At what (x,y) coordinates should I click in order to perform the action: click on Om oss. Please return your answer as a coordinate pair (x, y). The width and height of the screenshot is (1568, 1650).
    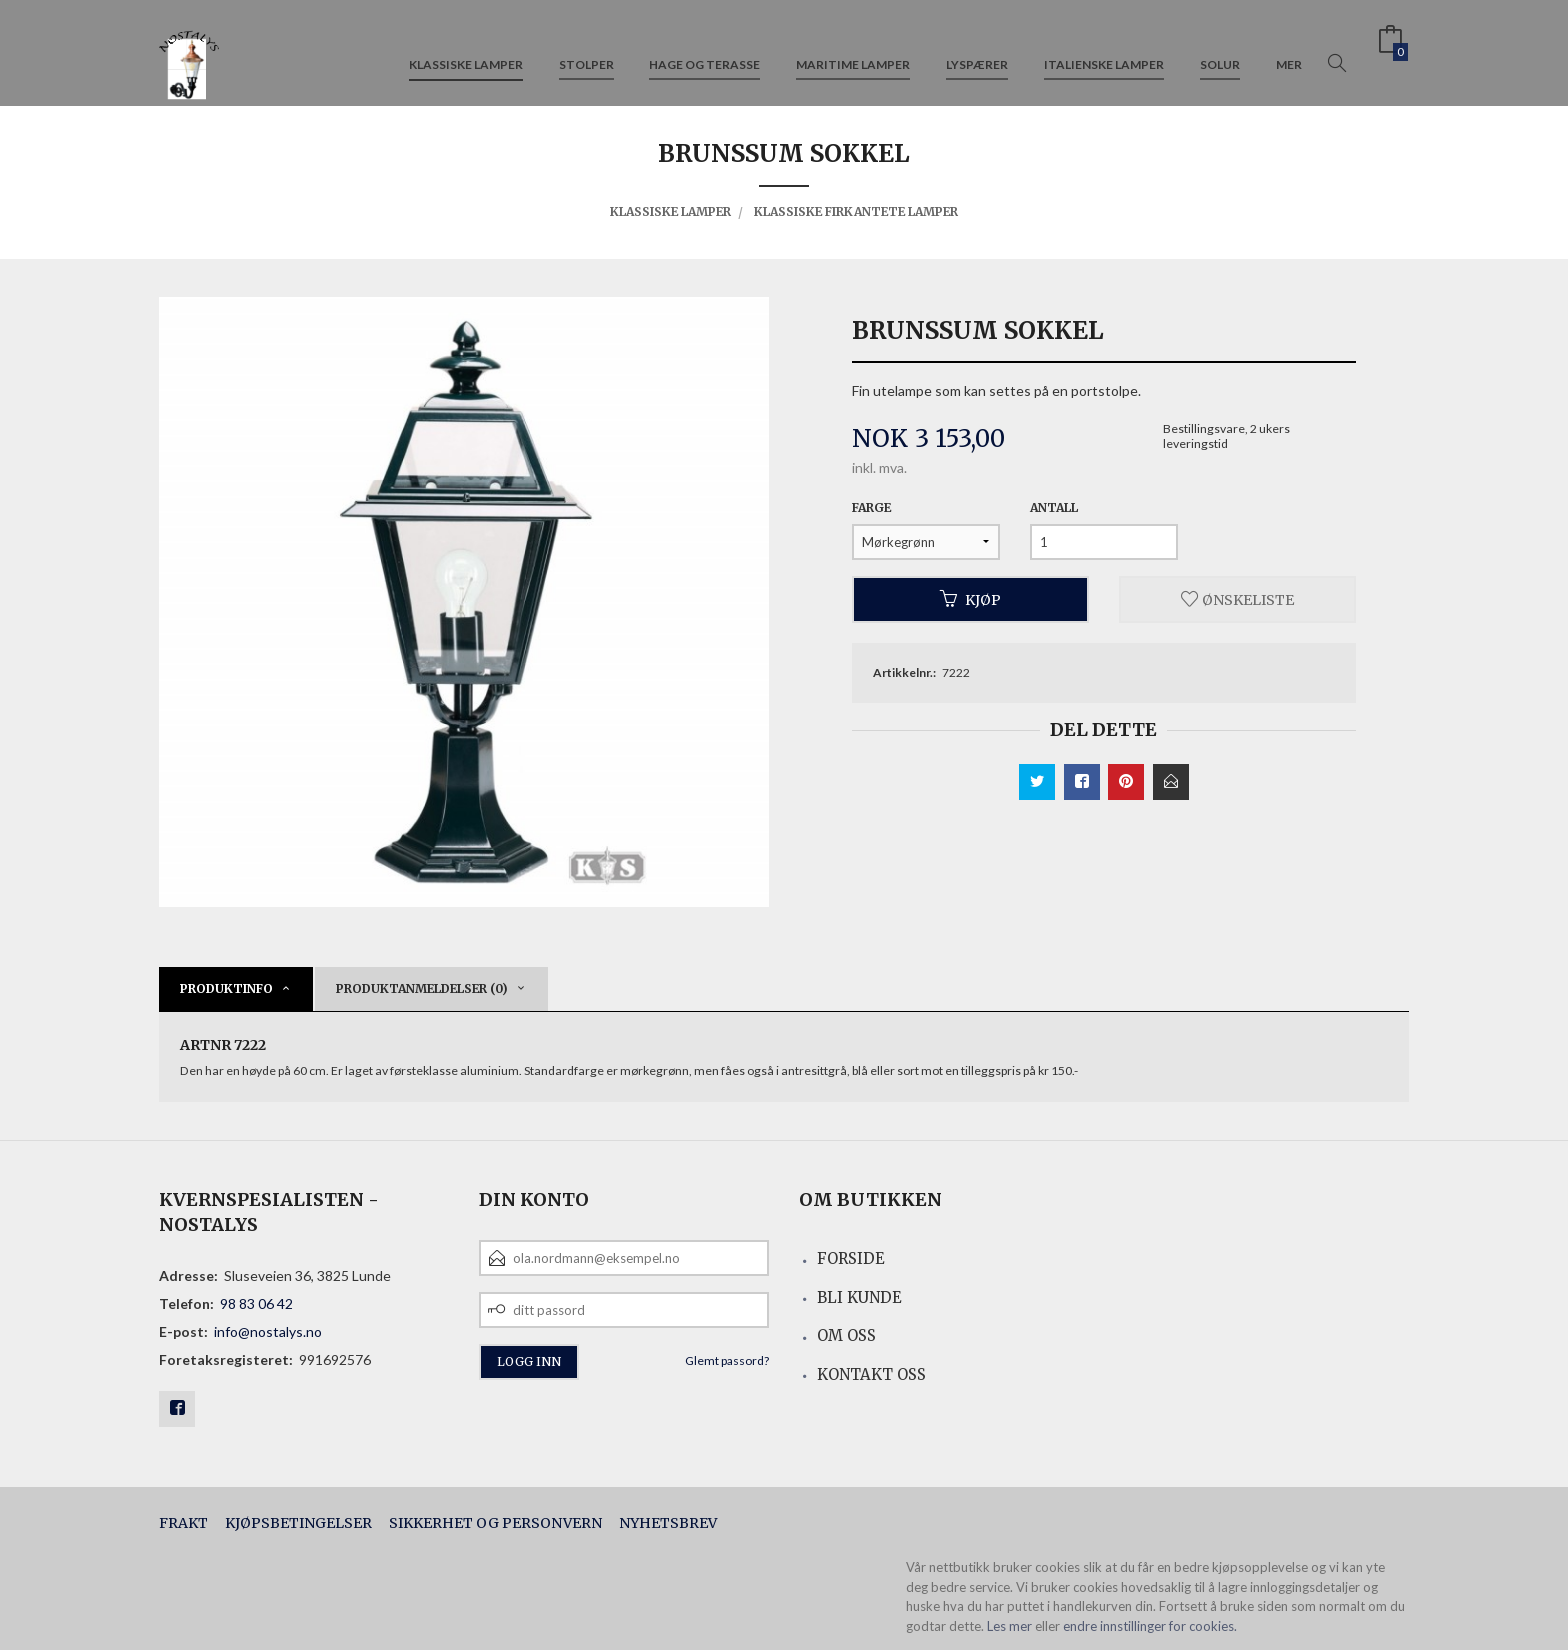
    Looking at the image, I should click on (846, 1335).